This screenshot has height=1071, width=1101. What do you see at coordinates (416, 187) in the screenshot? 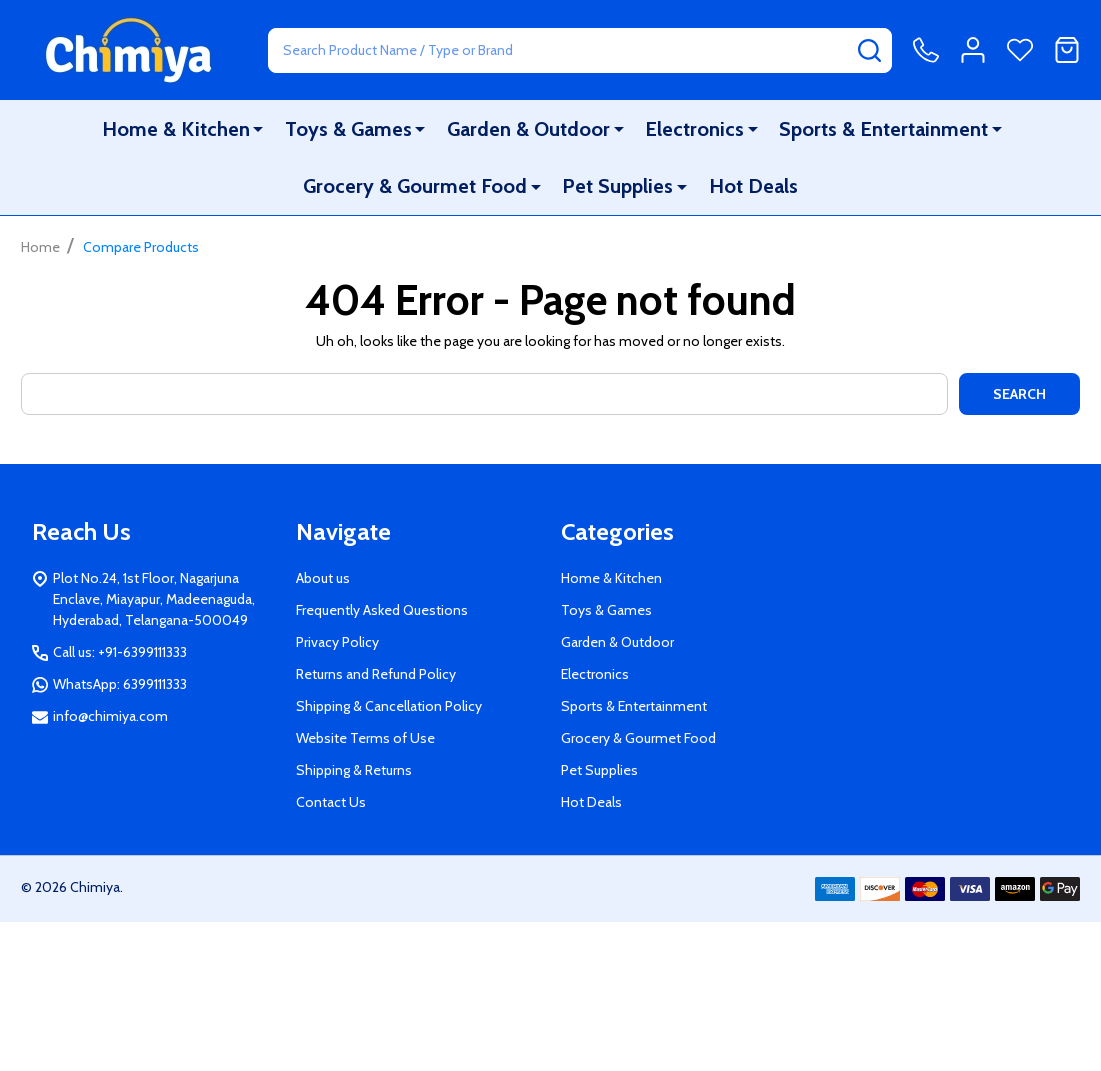
I see `Grocery & Gourmet Food` at bounding box center [416, 187].